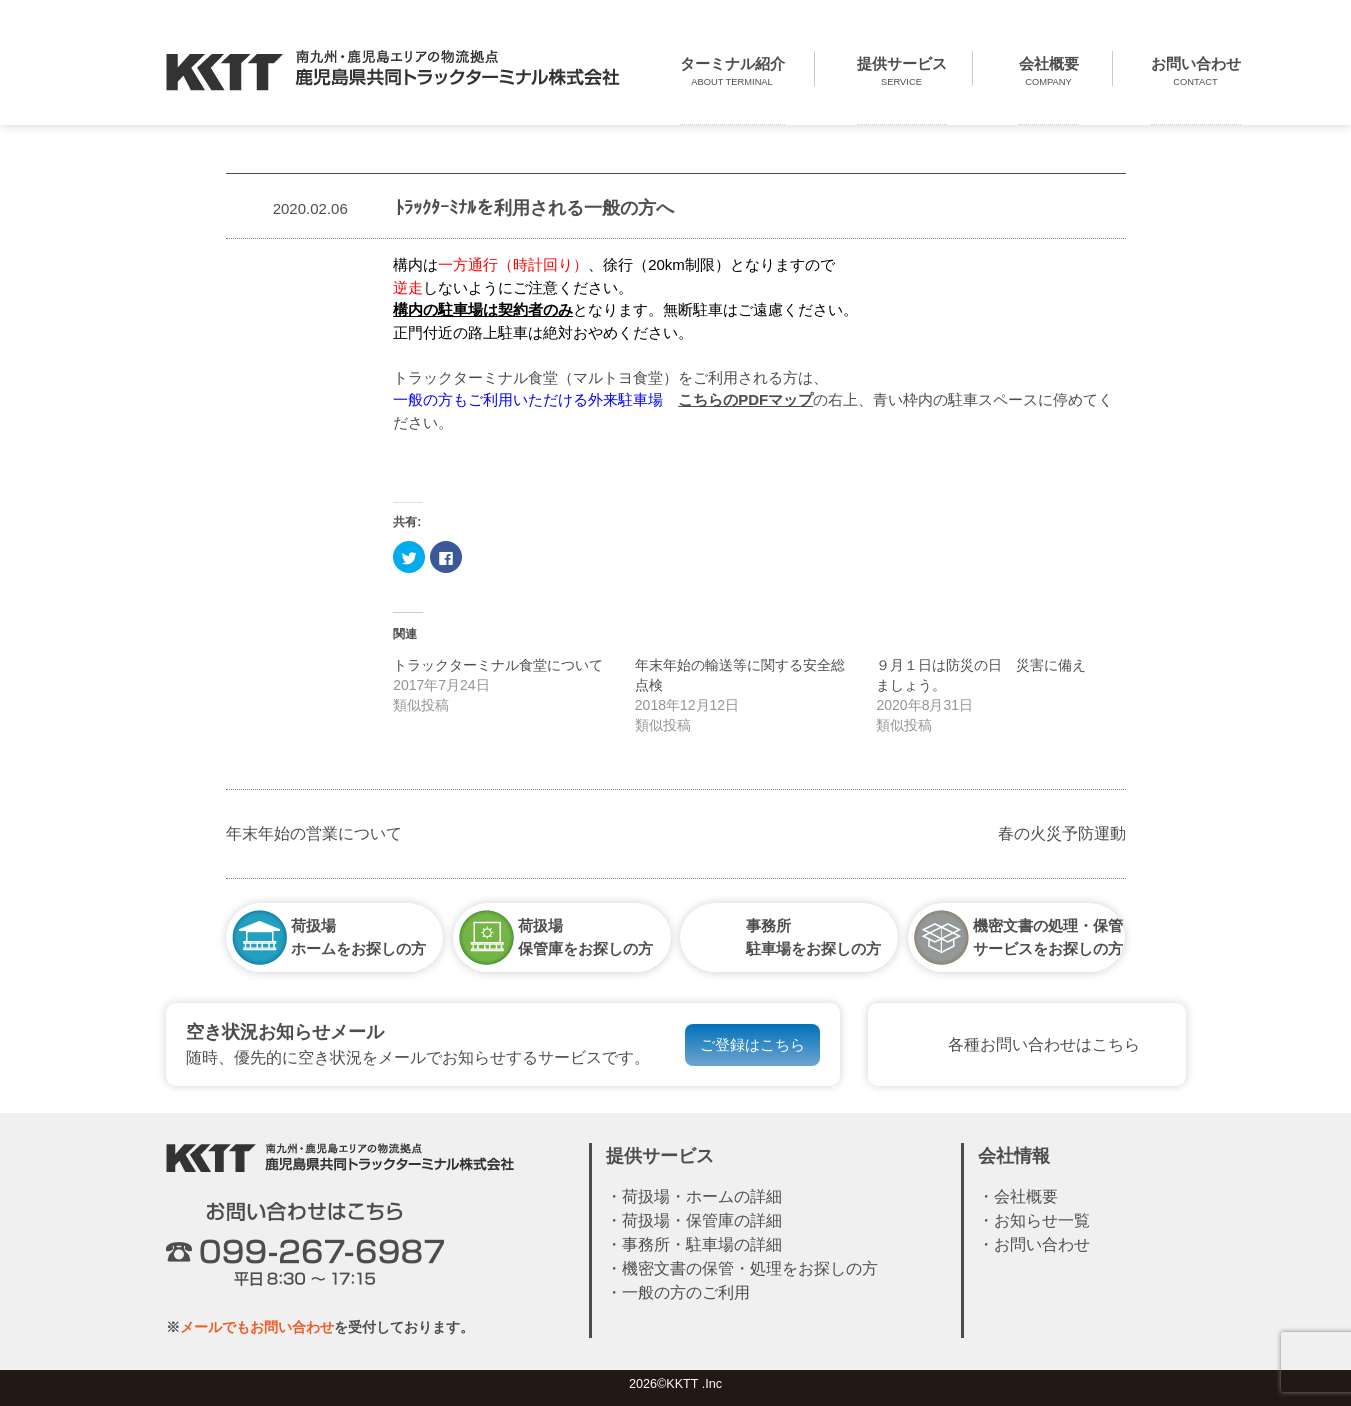 The height and width of the screenshot is (1406, 1351). I want to click on メールでもお問い合わせ, so click(257, 1327).